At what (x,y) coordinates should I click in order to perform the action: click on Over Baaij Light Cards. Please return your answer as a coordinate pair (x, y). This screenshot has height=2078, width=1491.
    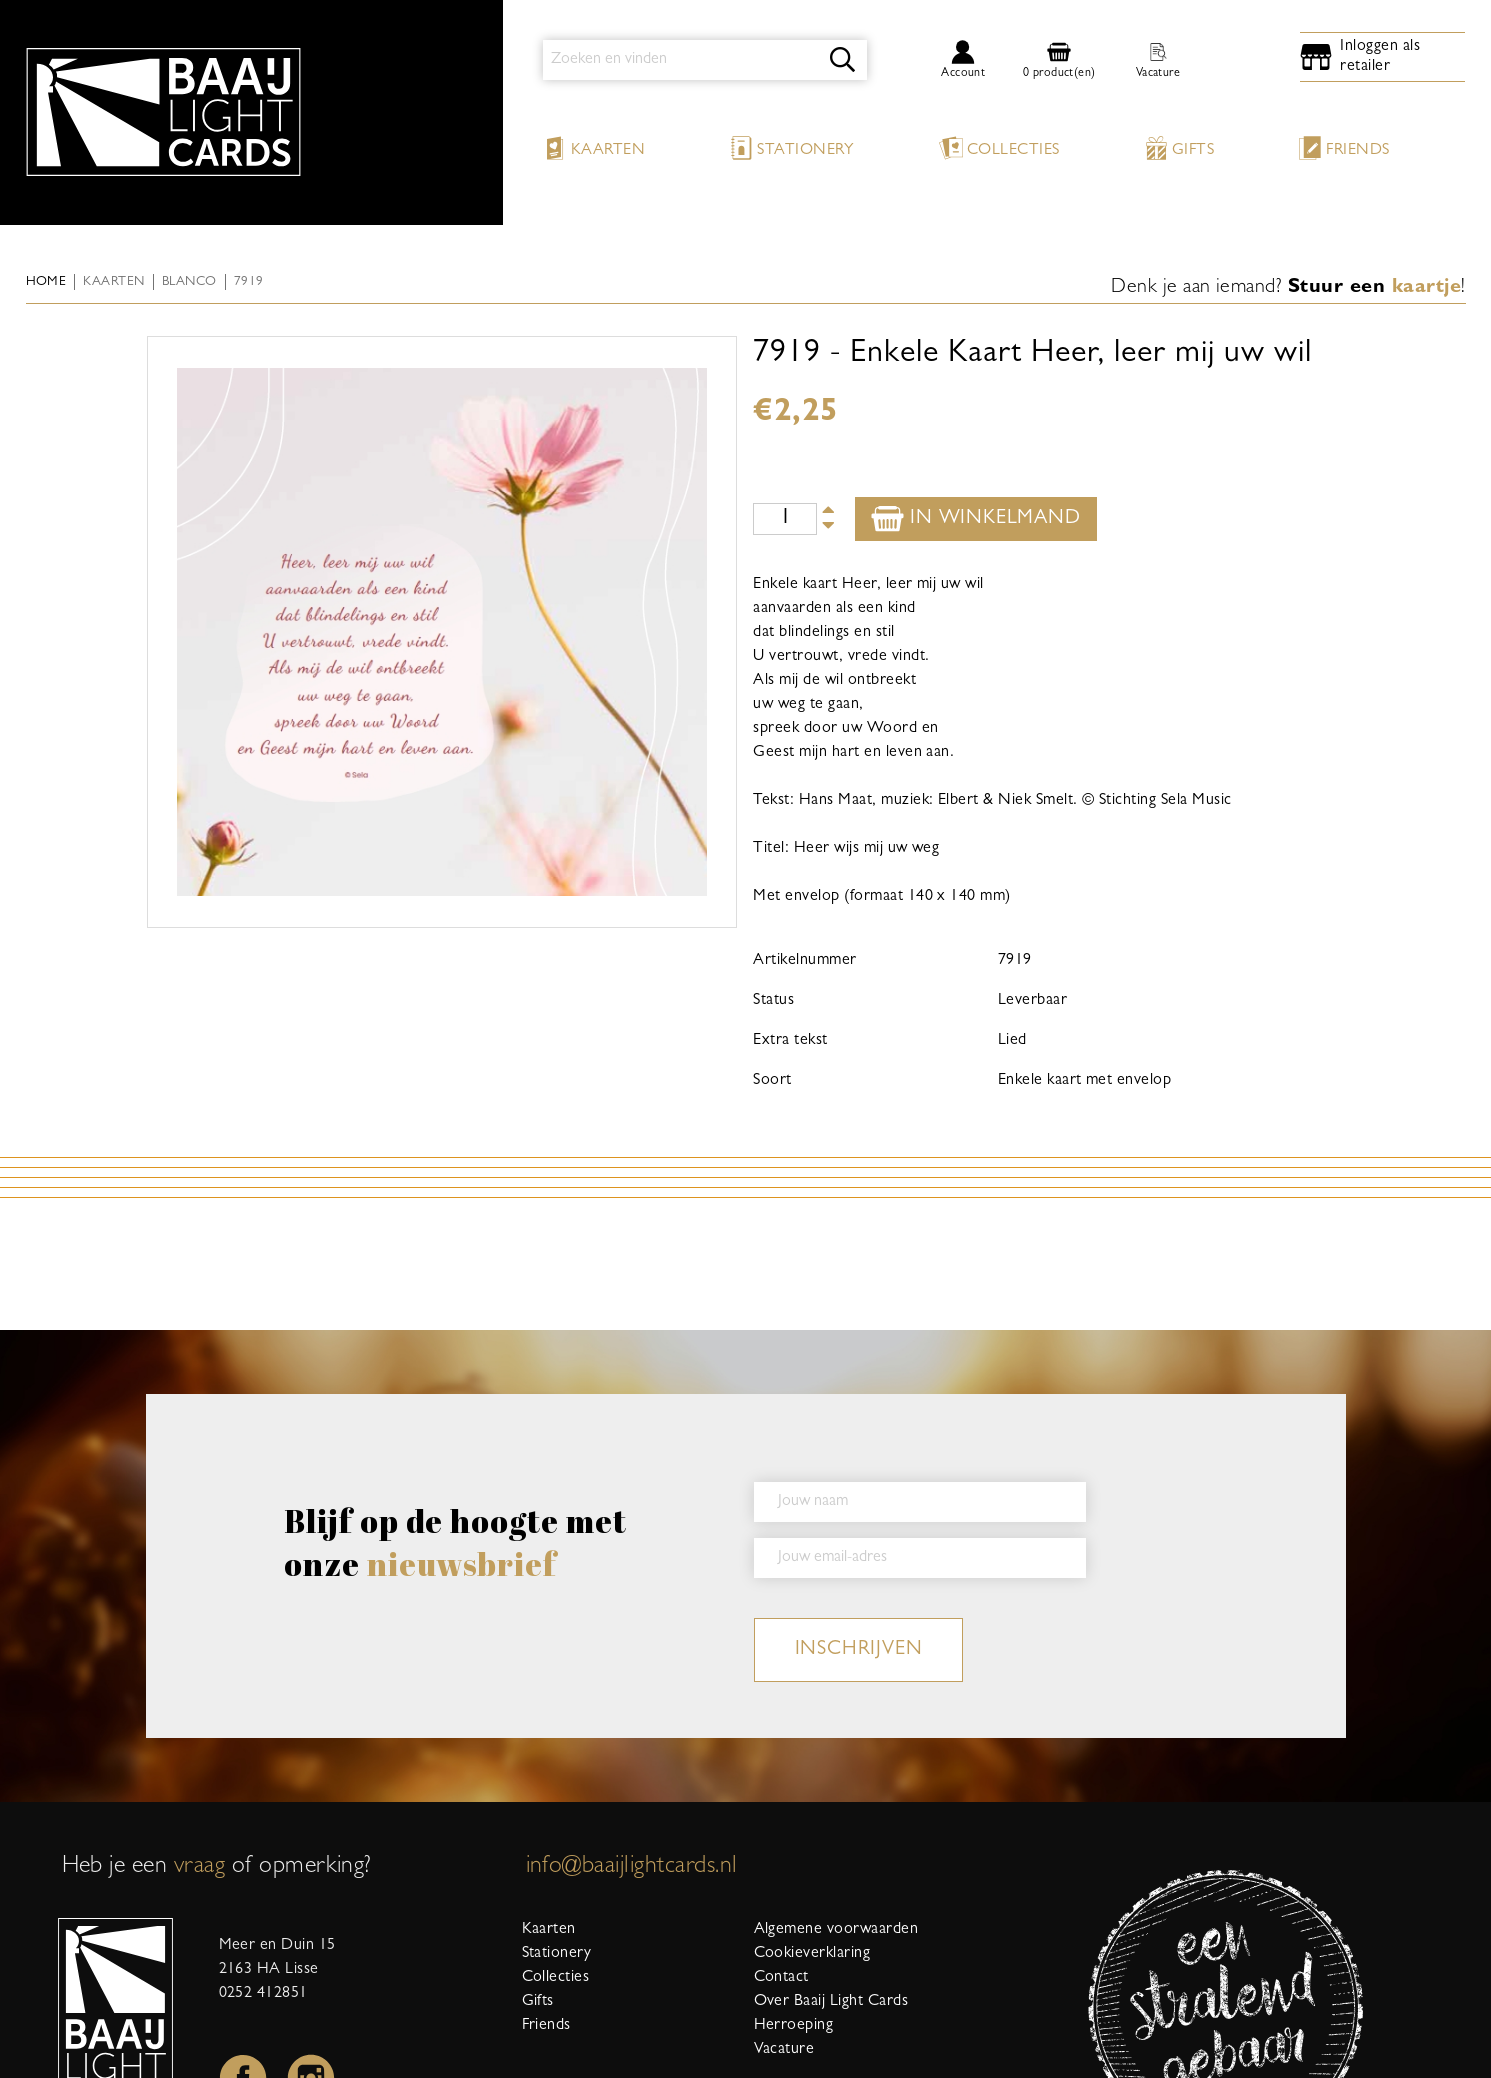
    Looking at the image, I should click on (831, 2002).